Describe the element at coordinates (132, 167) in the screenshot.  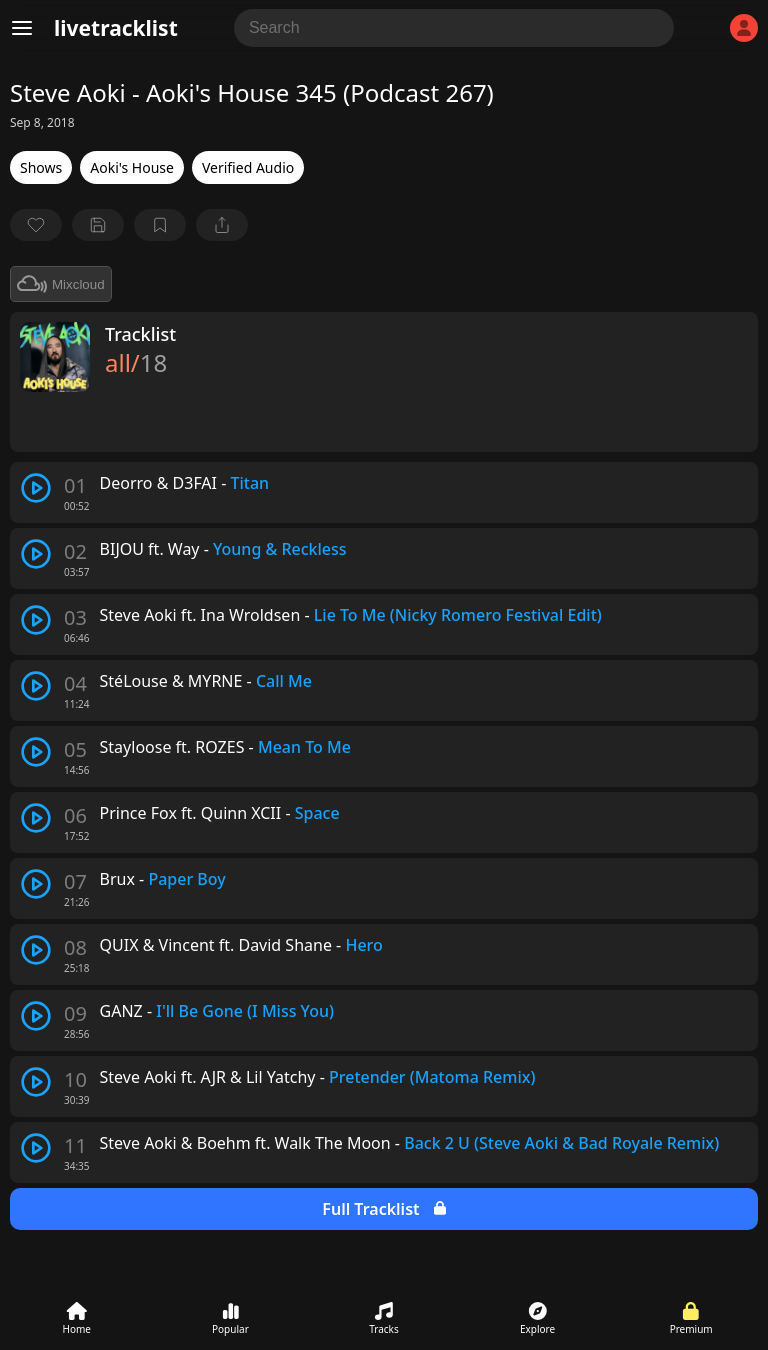
I see `Aoki's House` at that location.